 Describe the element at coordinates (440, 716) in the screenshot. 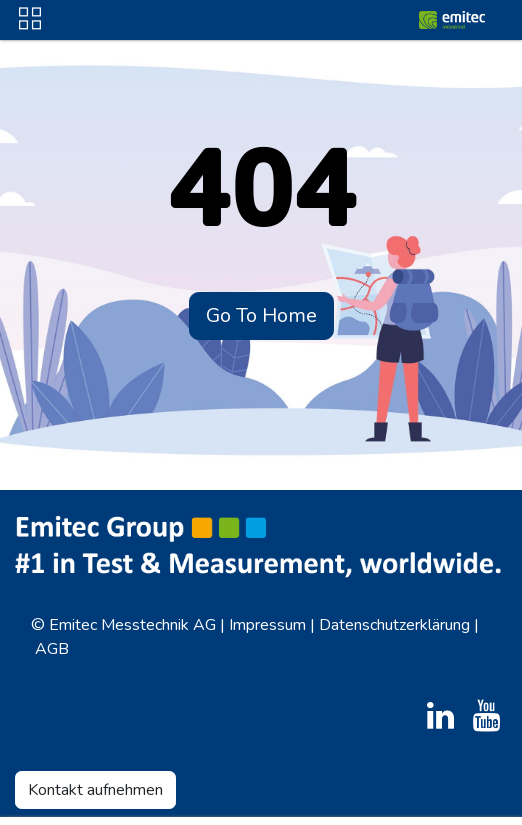

I see `[LinkedIn]` at that location.